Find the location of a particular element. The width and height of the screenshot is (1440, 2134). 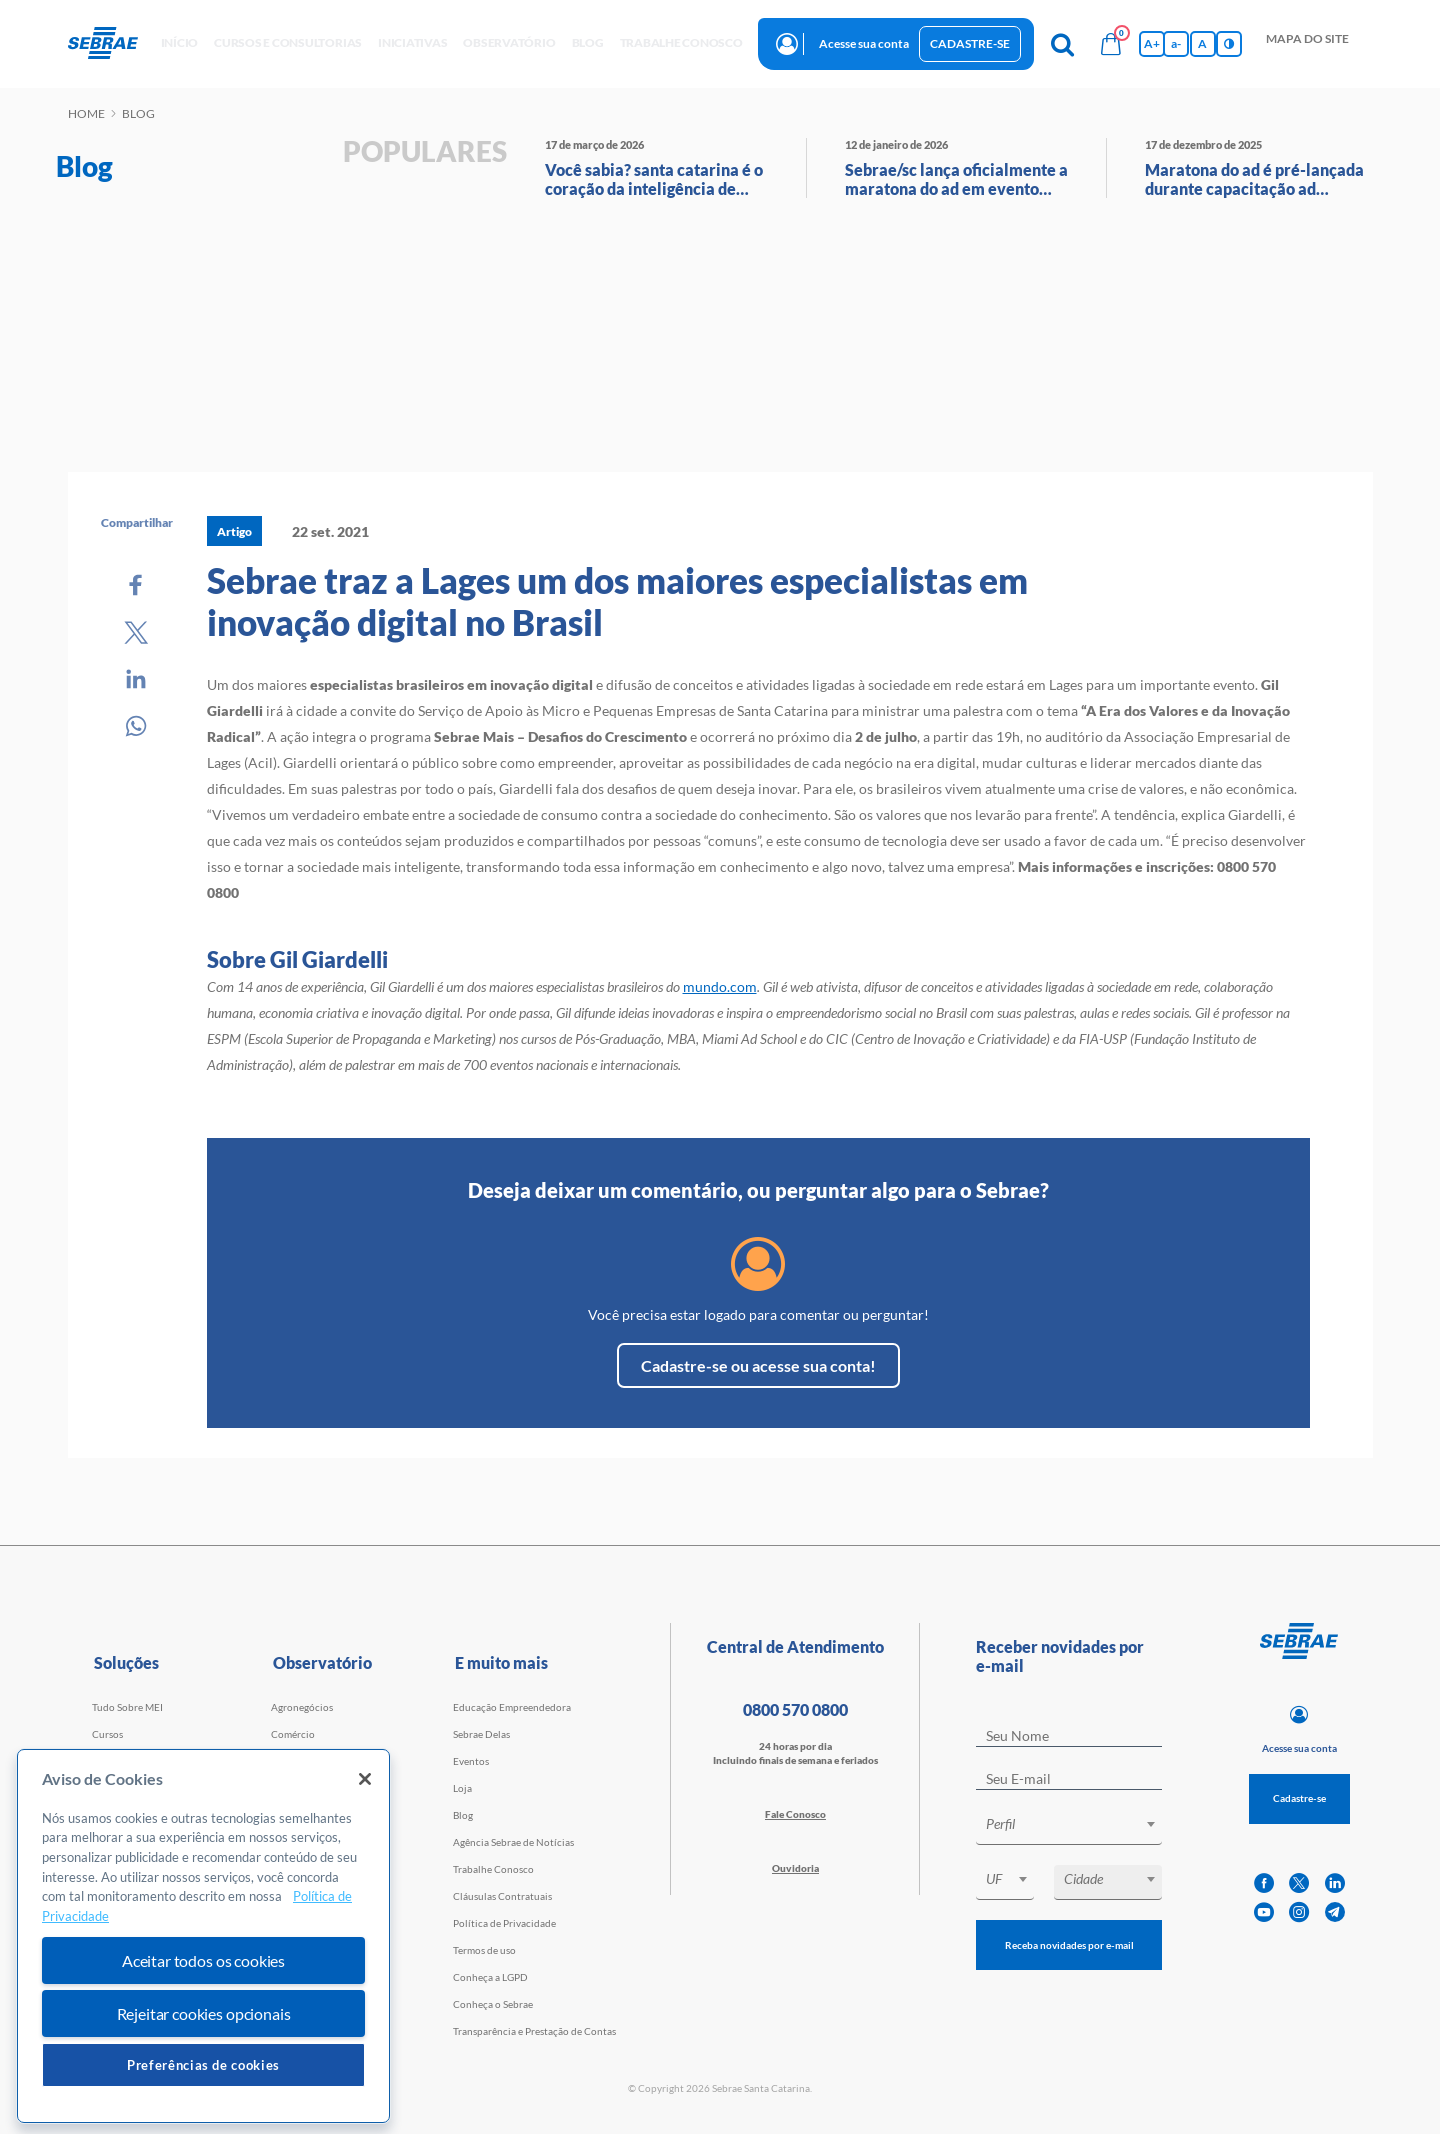

a- [Diminui tamanho da fonte] is located at coordinates (1176, 43).